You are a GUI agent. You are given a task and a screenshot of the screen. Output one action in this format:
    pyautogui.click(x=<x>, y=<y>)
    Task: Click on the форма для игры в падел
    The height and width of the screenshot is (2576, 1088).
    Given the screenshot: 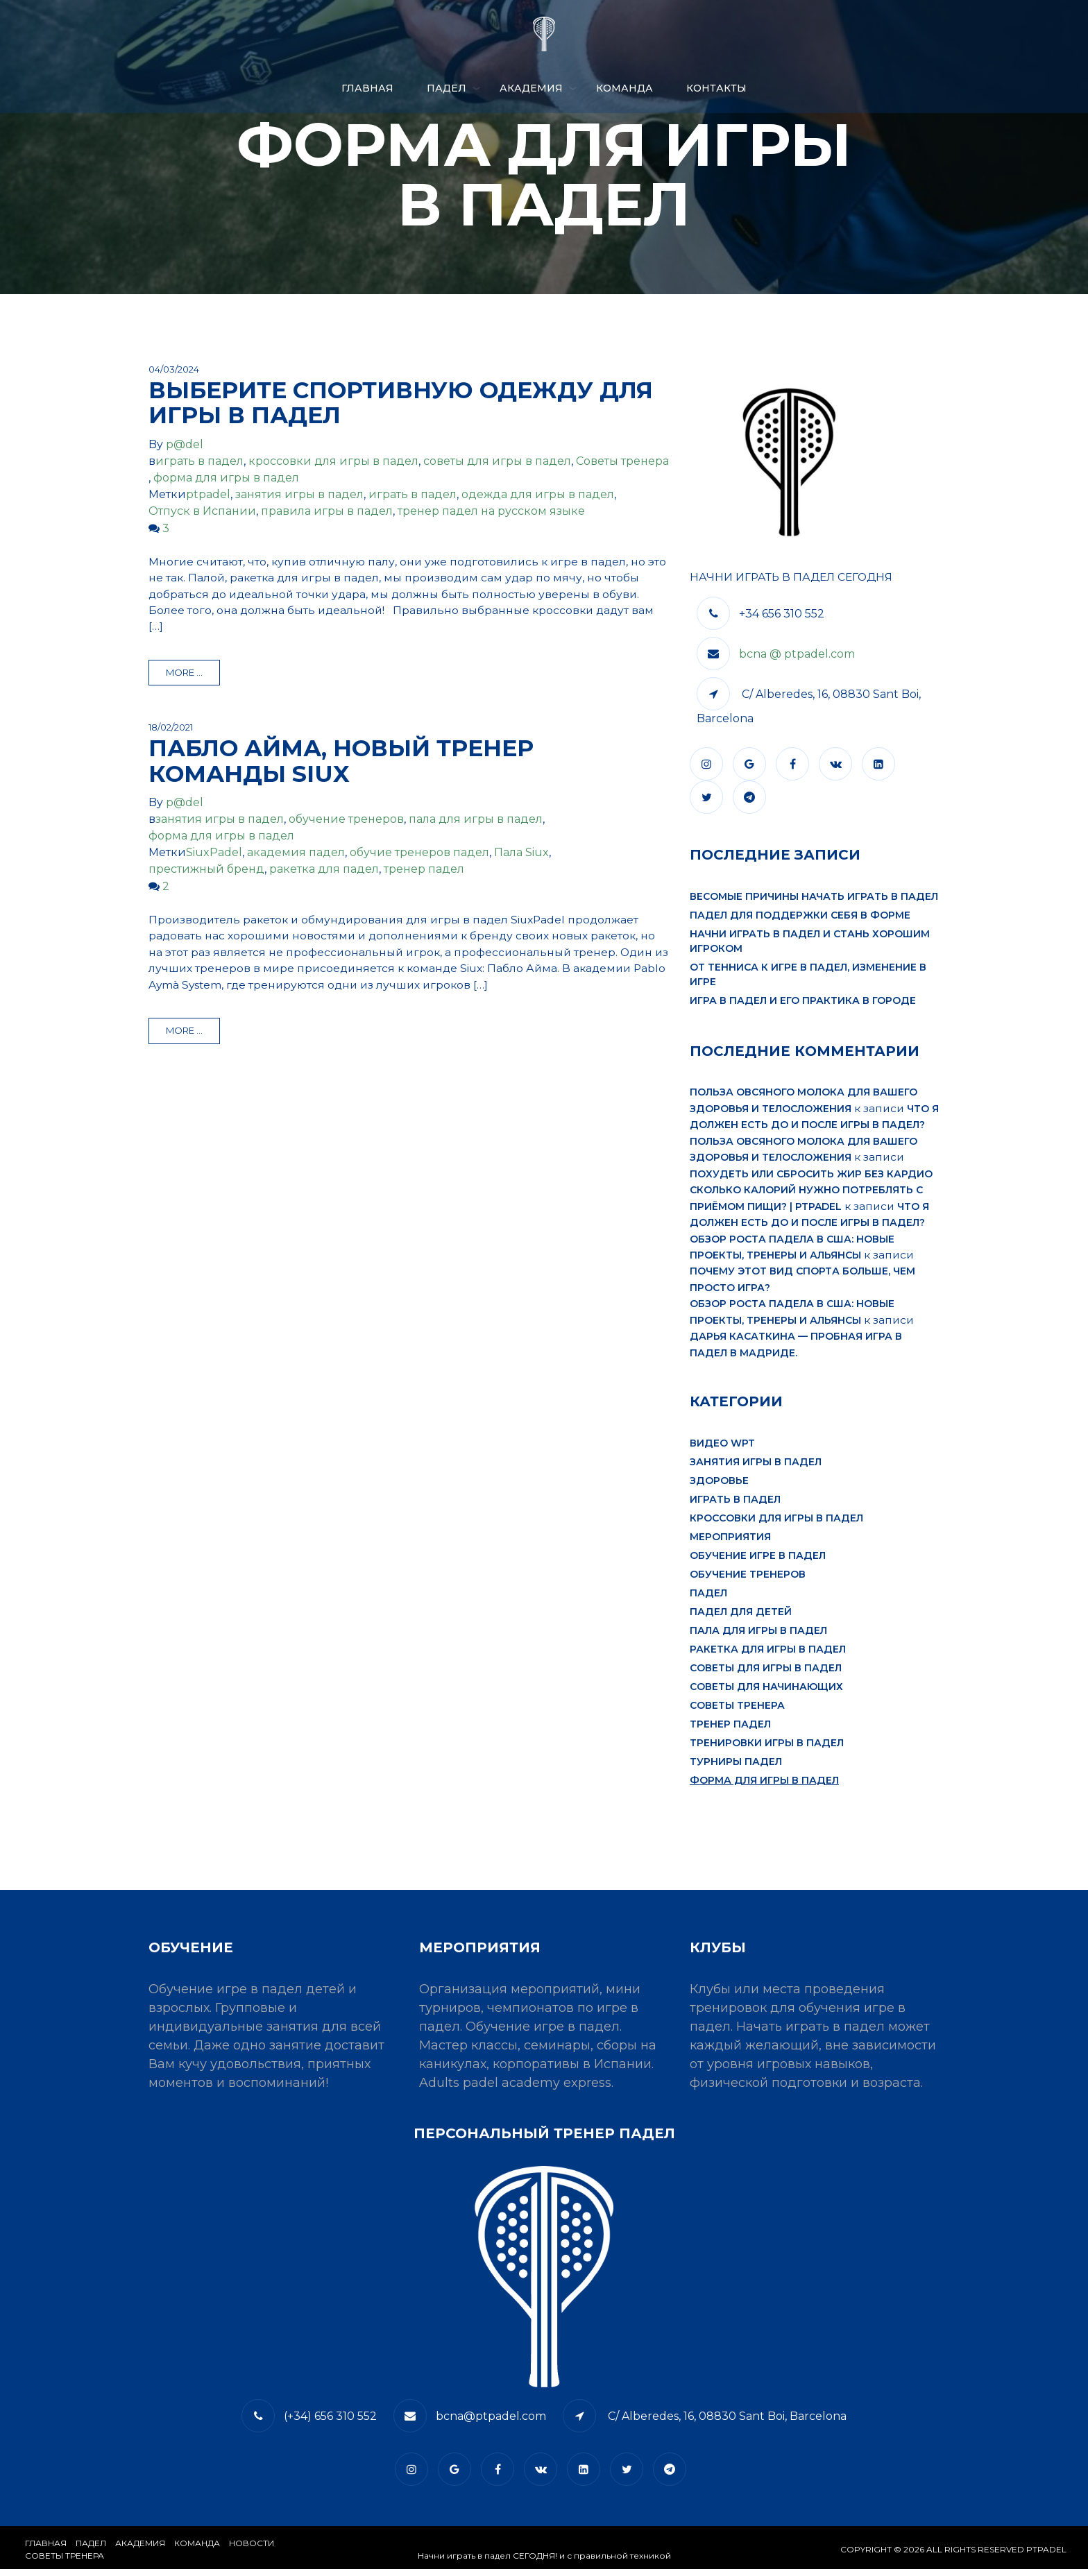 What is the action you would take?
    pyautogui.click(x=226, y=477)
    